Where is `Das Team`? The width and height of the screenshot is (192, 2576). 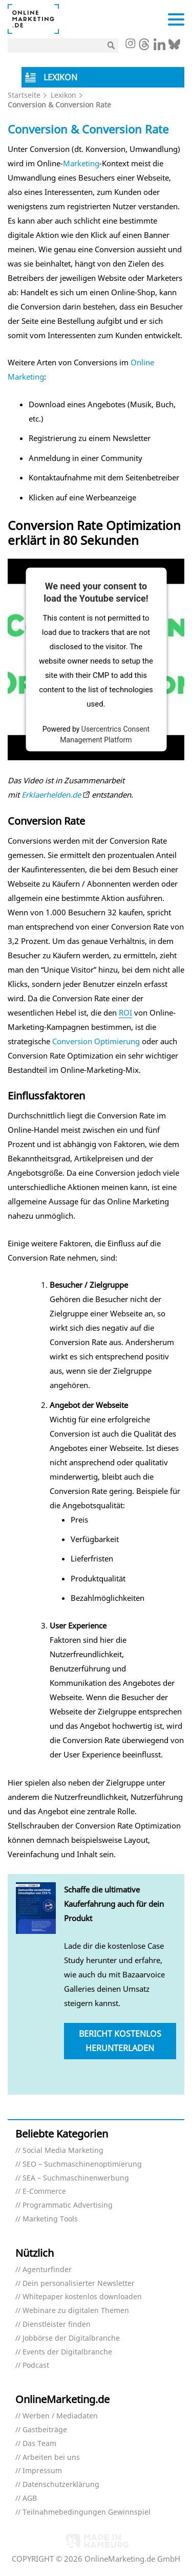
Das Team is located at coordinates (39, 2443).